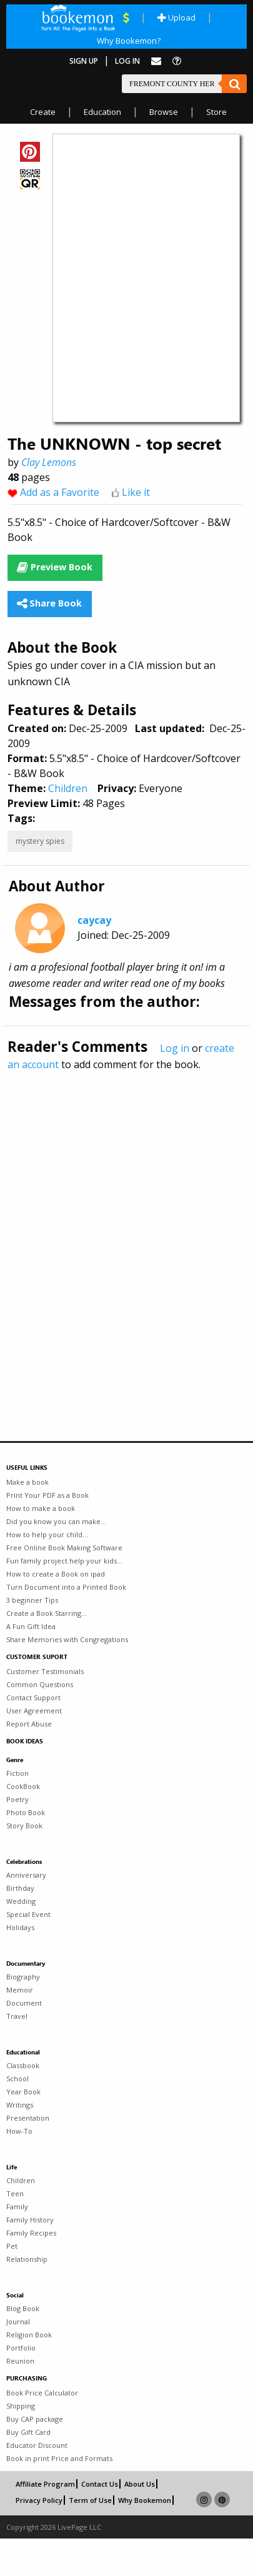 The image size is (253, 2576). I want to click on School, so click(17, 2078).